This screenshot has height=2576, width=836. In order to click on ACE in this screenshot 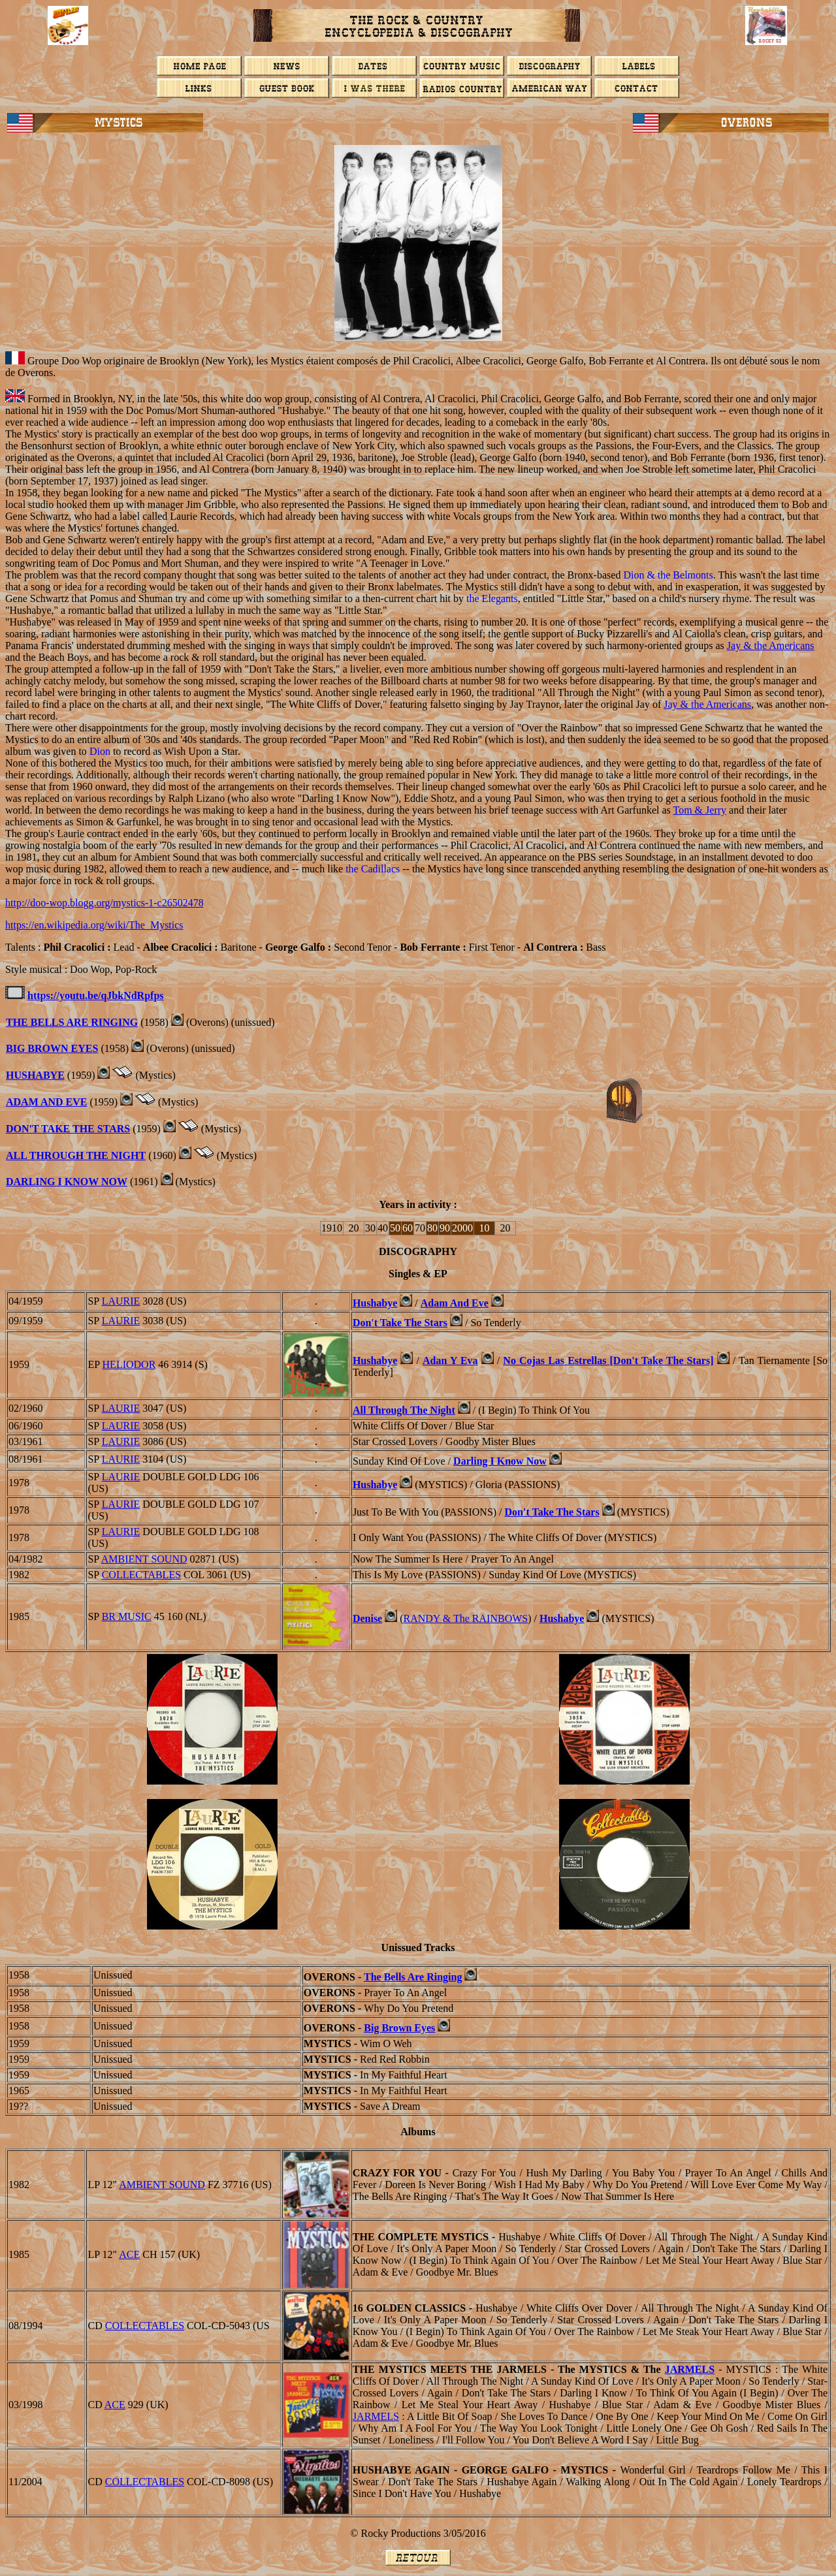, I will do `click(129, 2254)`.